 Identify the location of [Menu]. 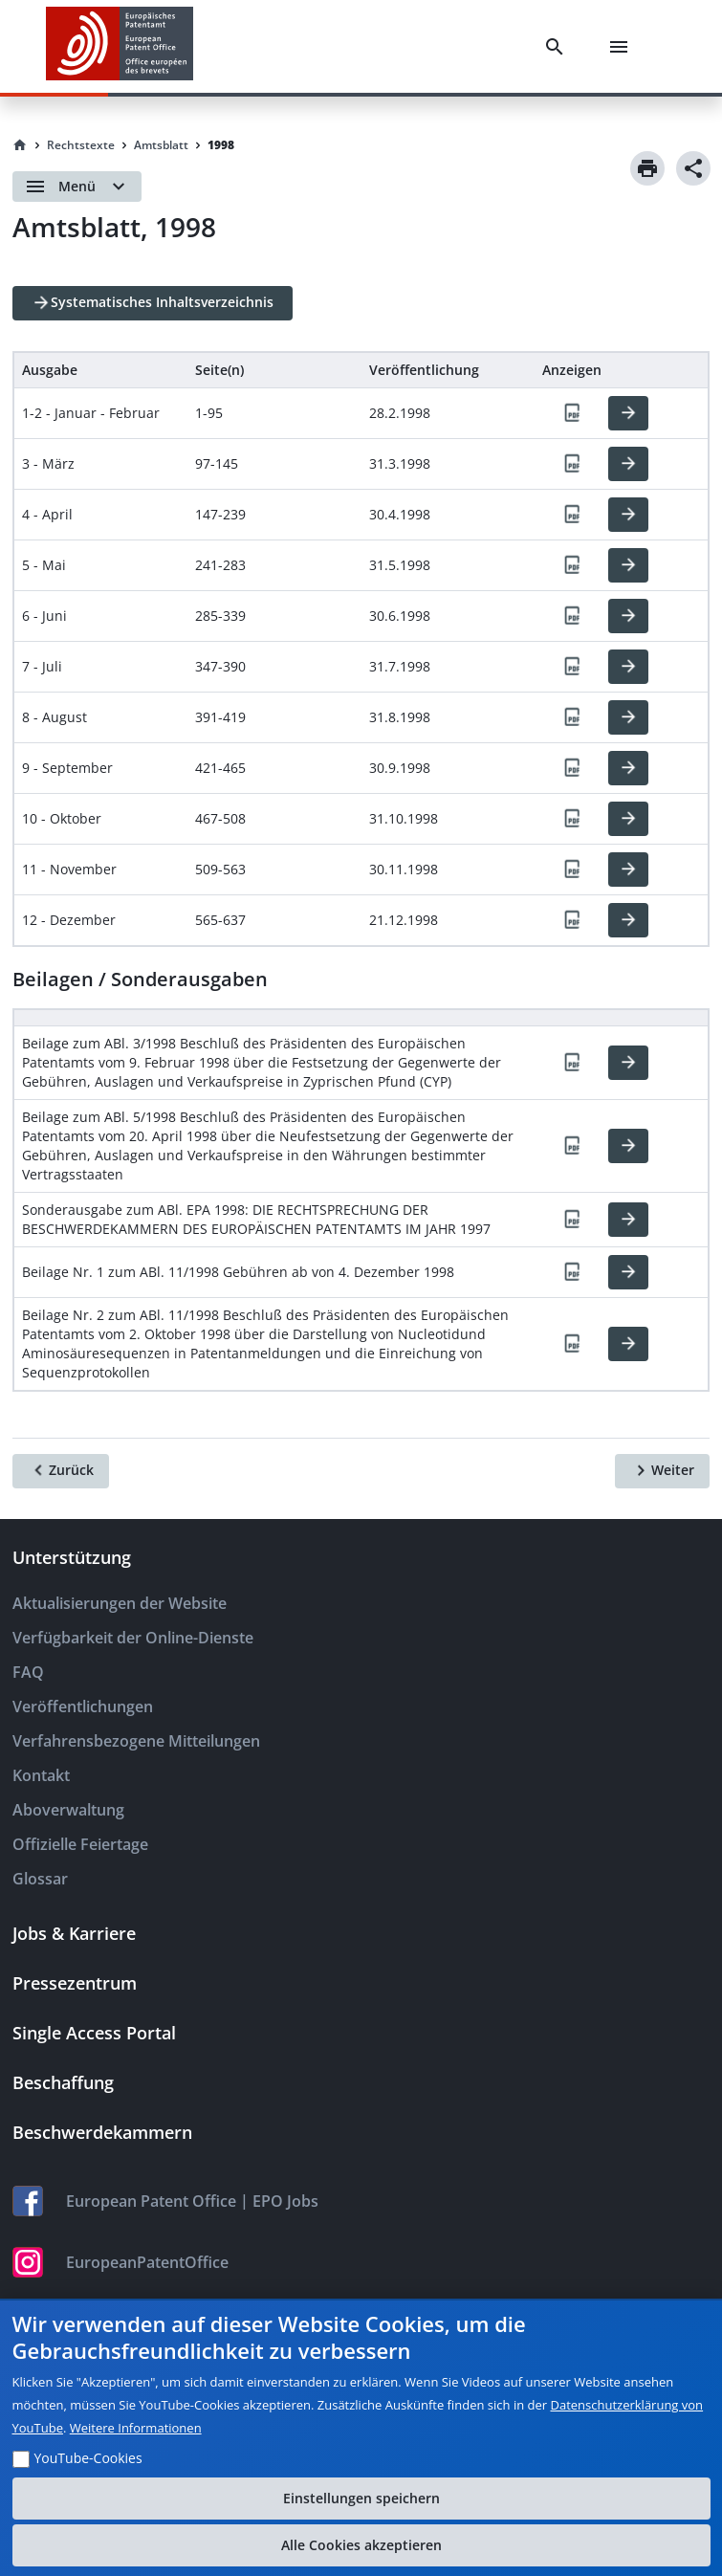
(622, 47).